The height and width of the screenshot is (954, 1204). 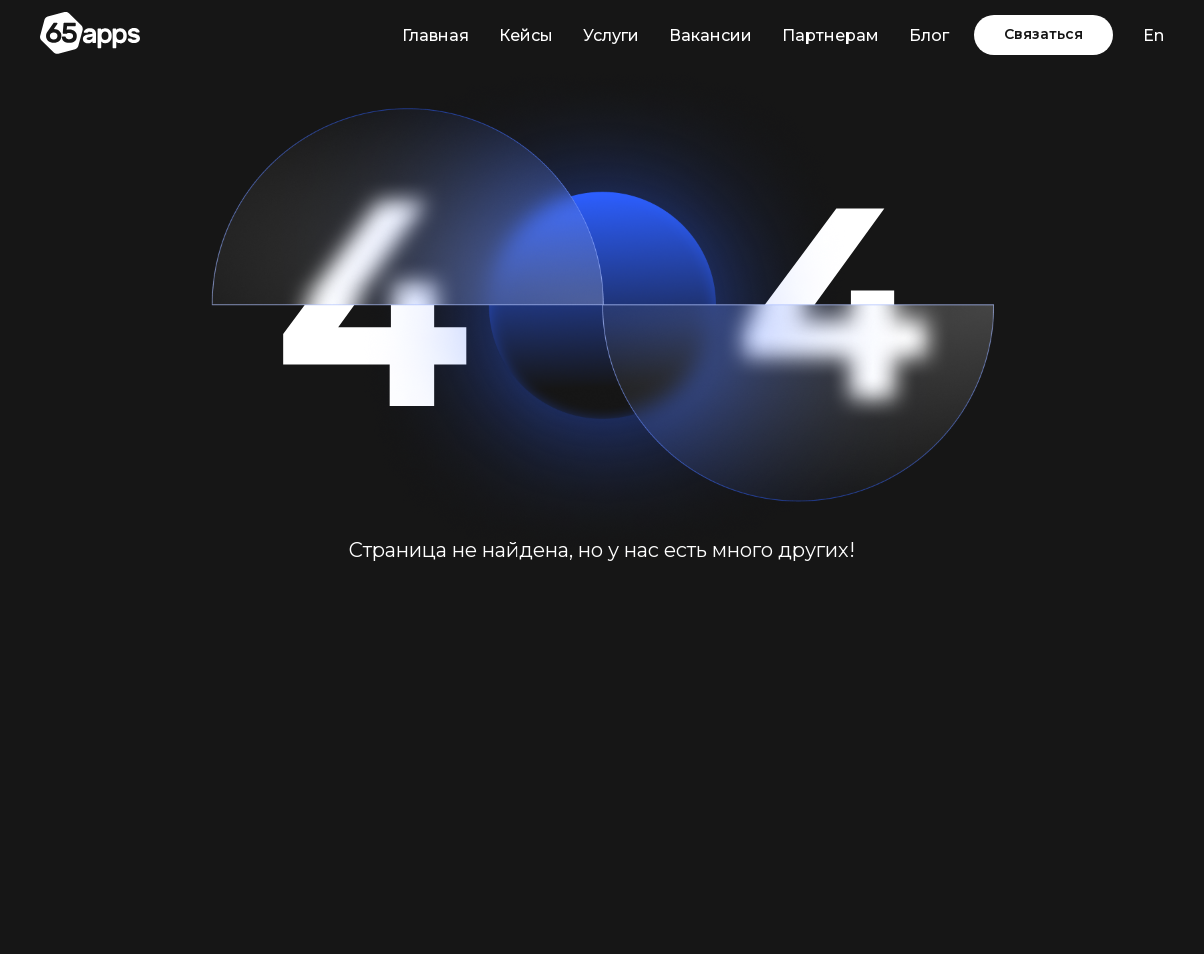 What do you see at coordinates (1153, 35) in the screenshot?
I see `En` at bounding box center [1153, 35].